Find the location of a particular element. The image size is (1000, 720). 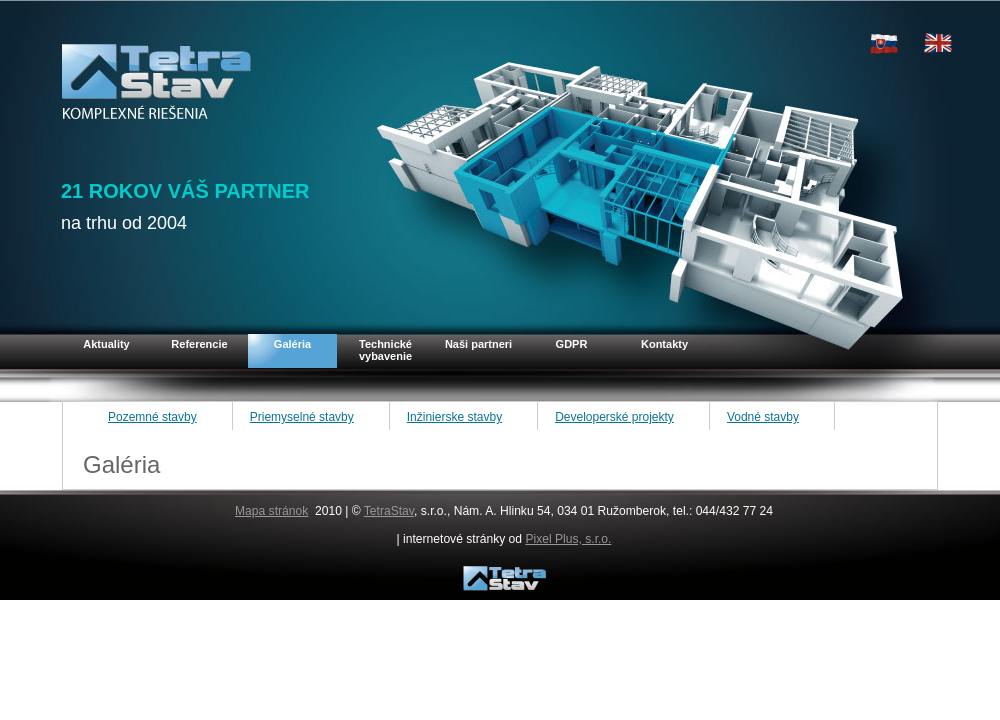

Vodné stavby is located at coordinates (763, 417).